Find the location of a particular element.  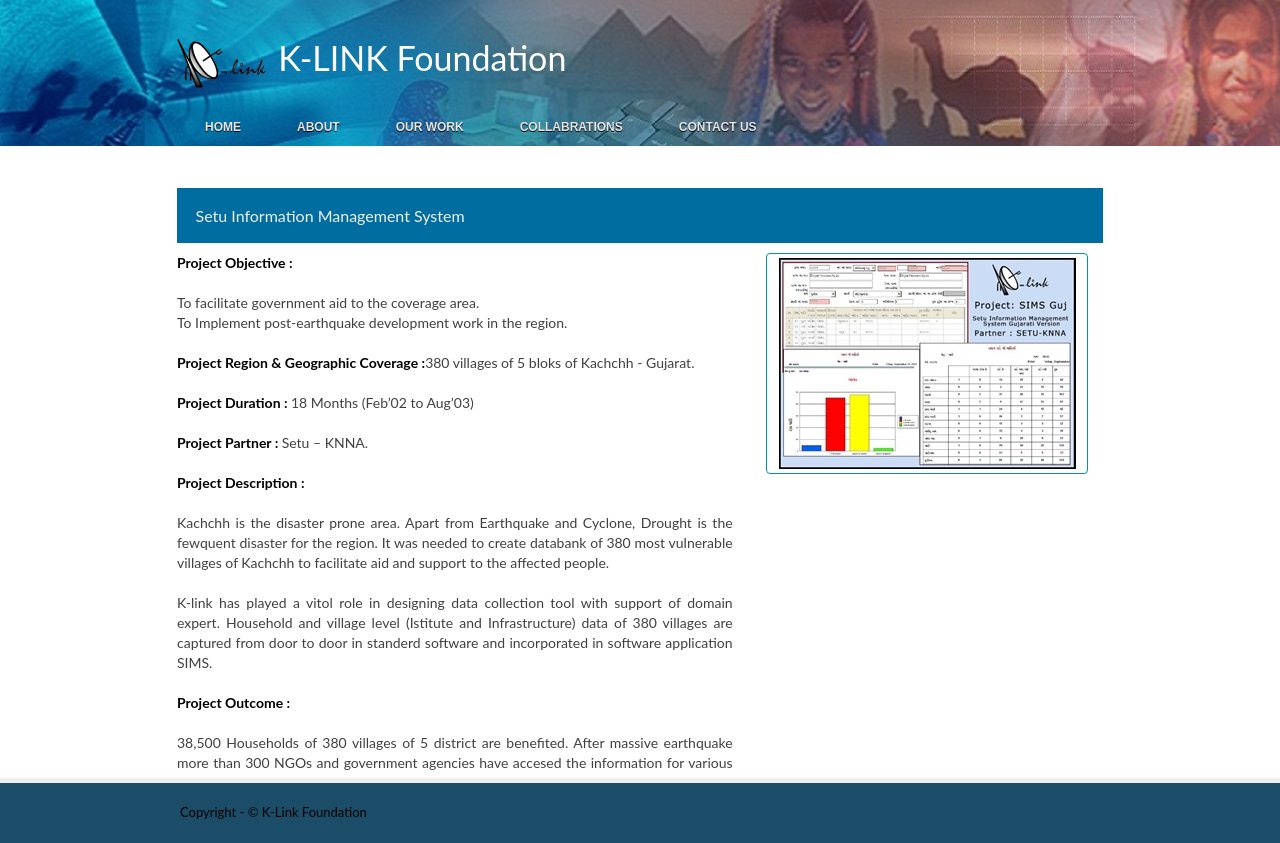

Collabrations is located at coordinates (571, 127).